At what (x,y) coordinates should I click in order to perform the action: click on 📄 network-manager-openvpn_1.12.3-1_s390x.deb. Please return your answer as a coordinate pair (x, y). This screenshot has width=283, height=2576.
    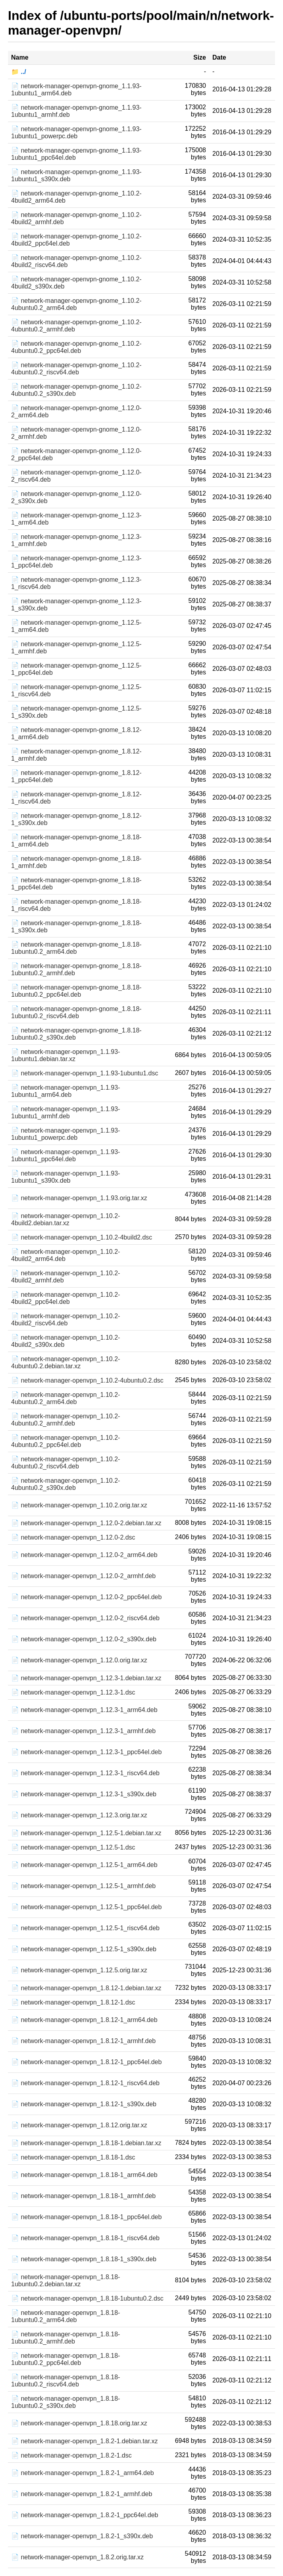
    Looking at the image, I should click on (83, 1794).